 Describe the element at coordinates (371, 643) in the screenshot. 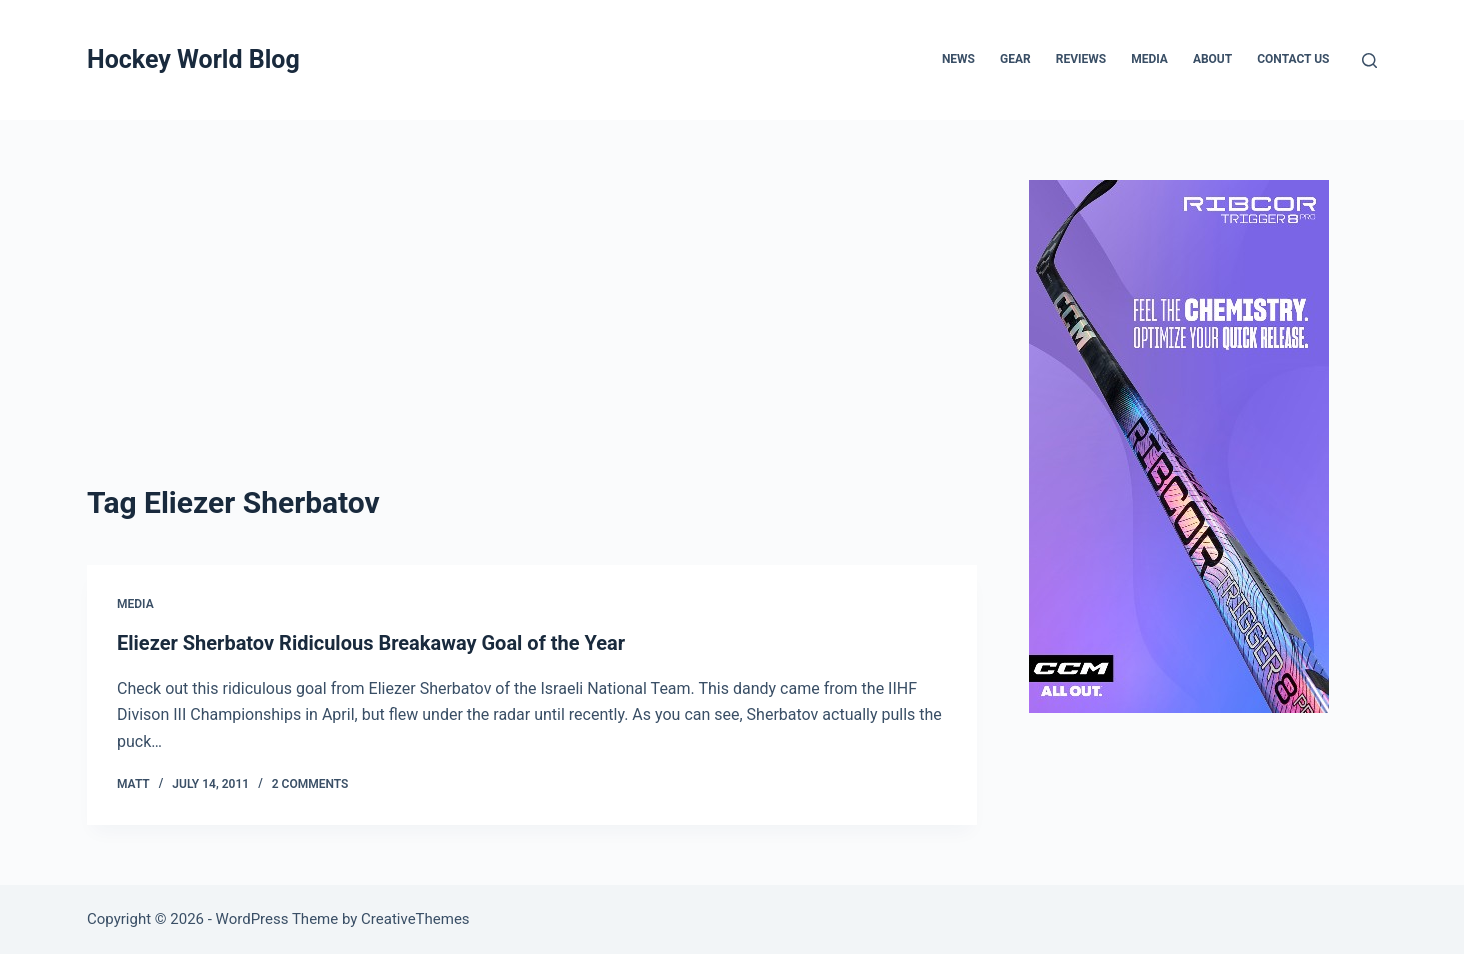

I see `Eliezer Sherbatov Ridiculous Breakaway Goal of the Year` at that location.